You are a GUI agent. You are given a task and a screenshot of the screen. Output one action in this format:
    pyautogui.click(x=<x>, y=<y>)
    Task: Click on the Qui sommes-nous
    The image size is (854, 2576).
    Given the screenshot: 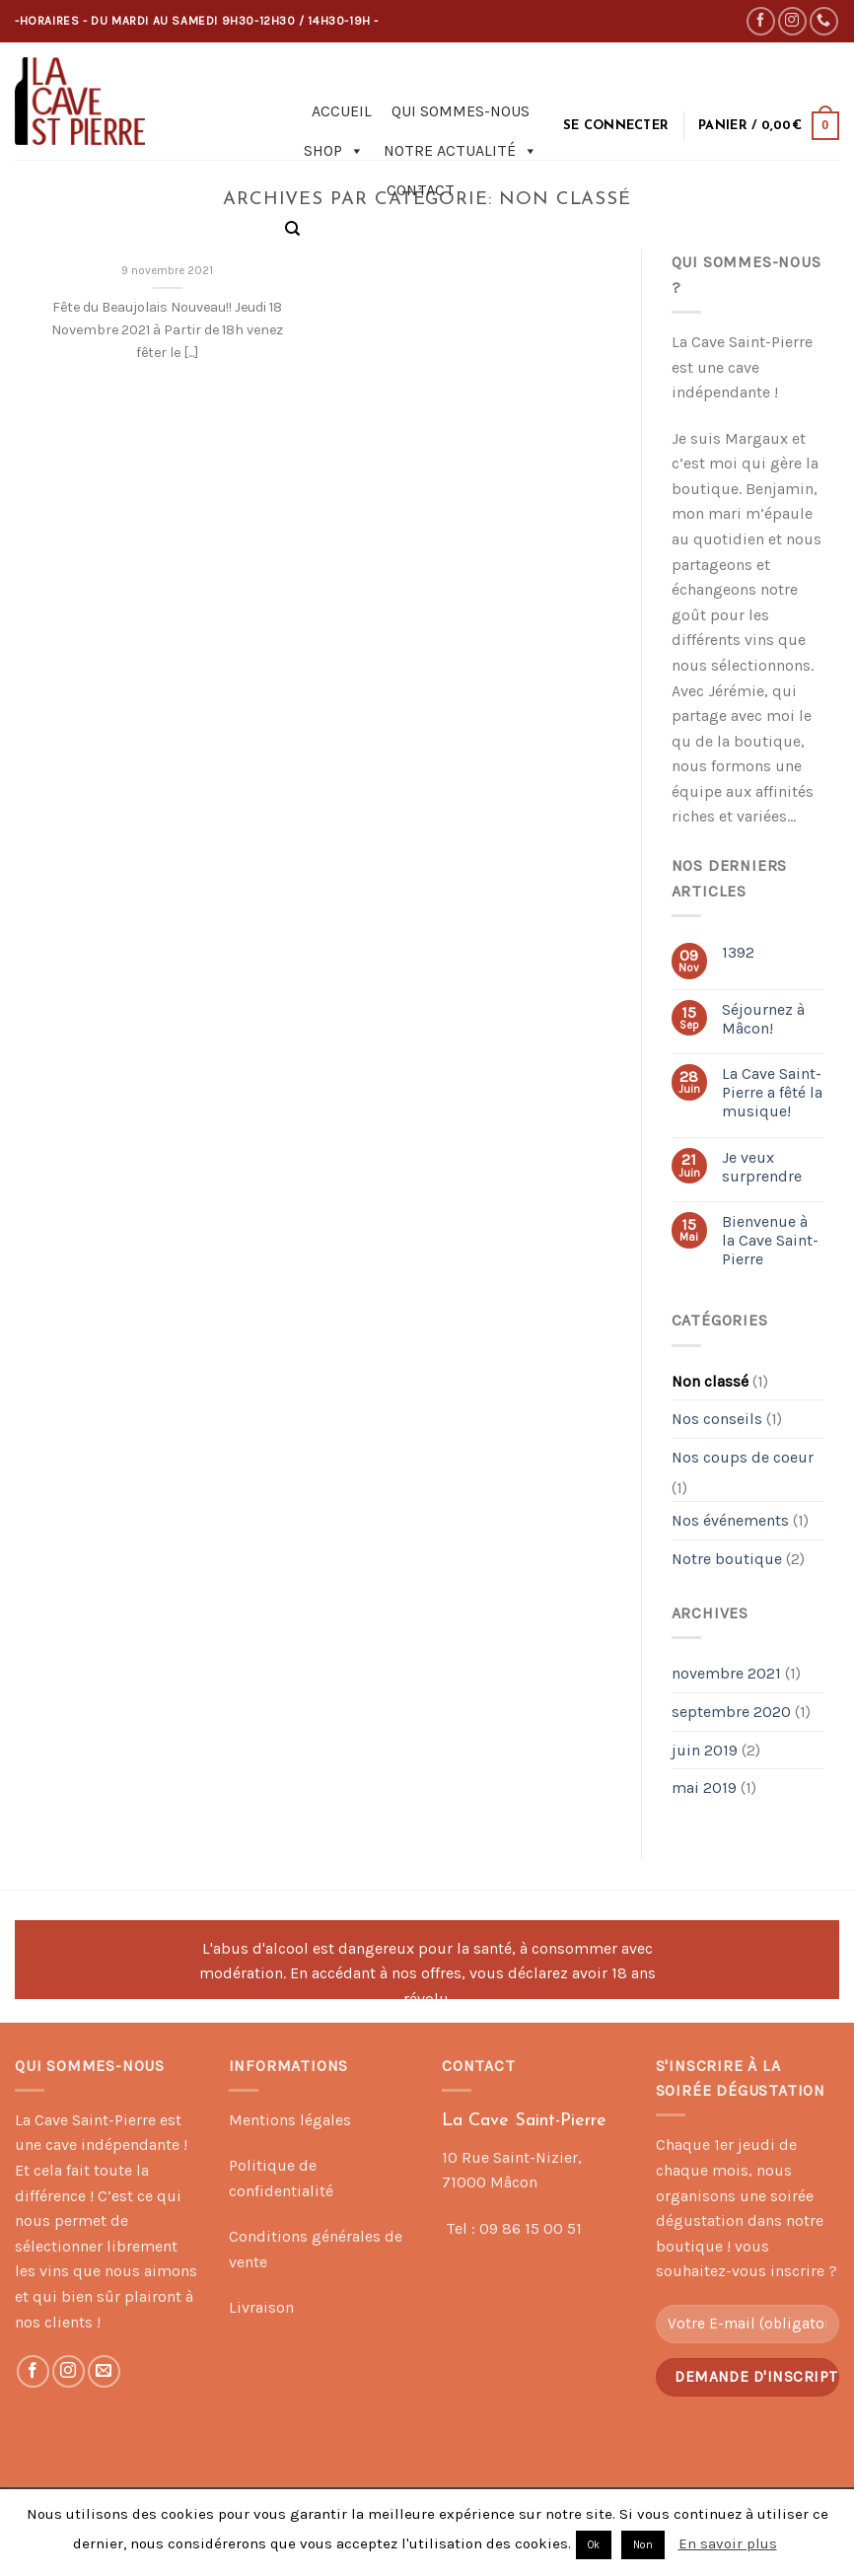 What is the action you would take?
    pyautogui.click(x=460, y=111)
    